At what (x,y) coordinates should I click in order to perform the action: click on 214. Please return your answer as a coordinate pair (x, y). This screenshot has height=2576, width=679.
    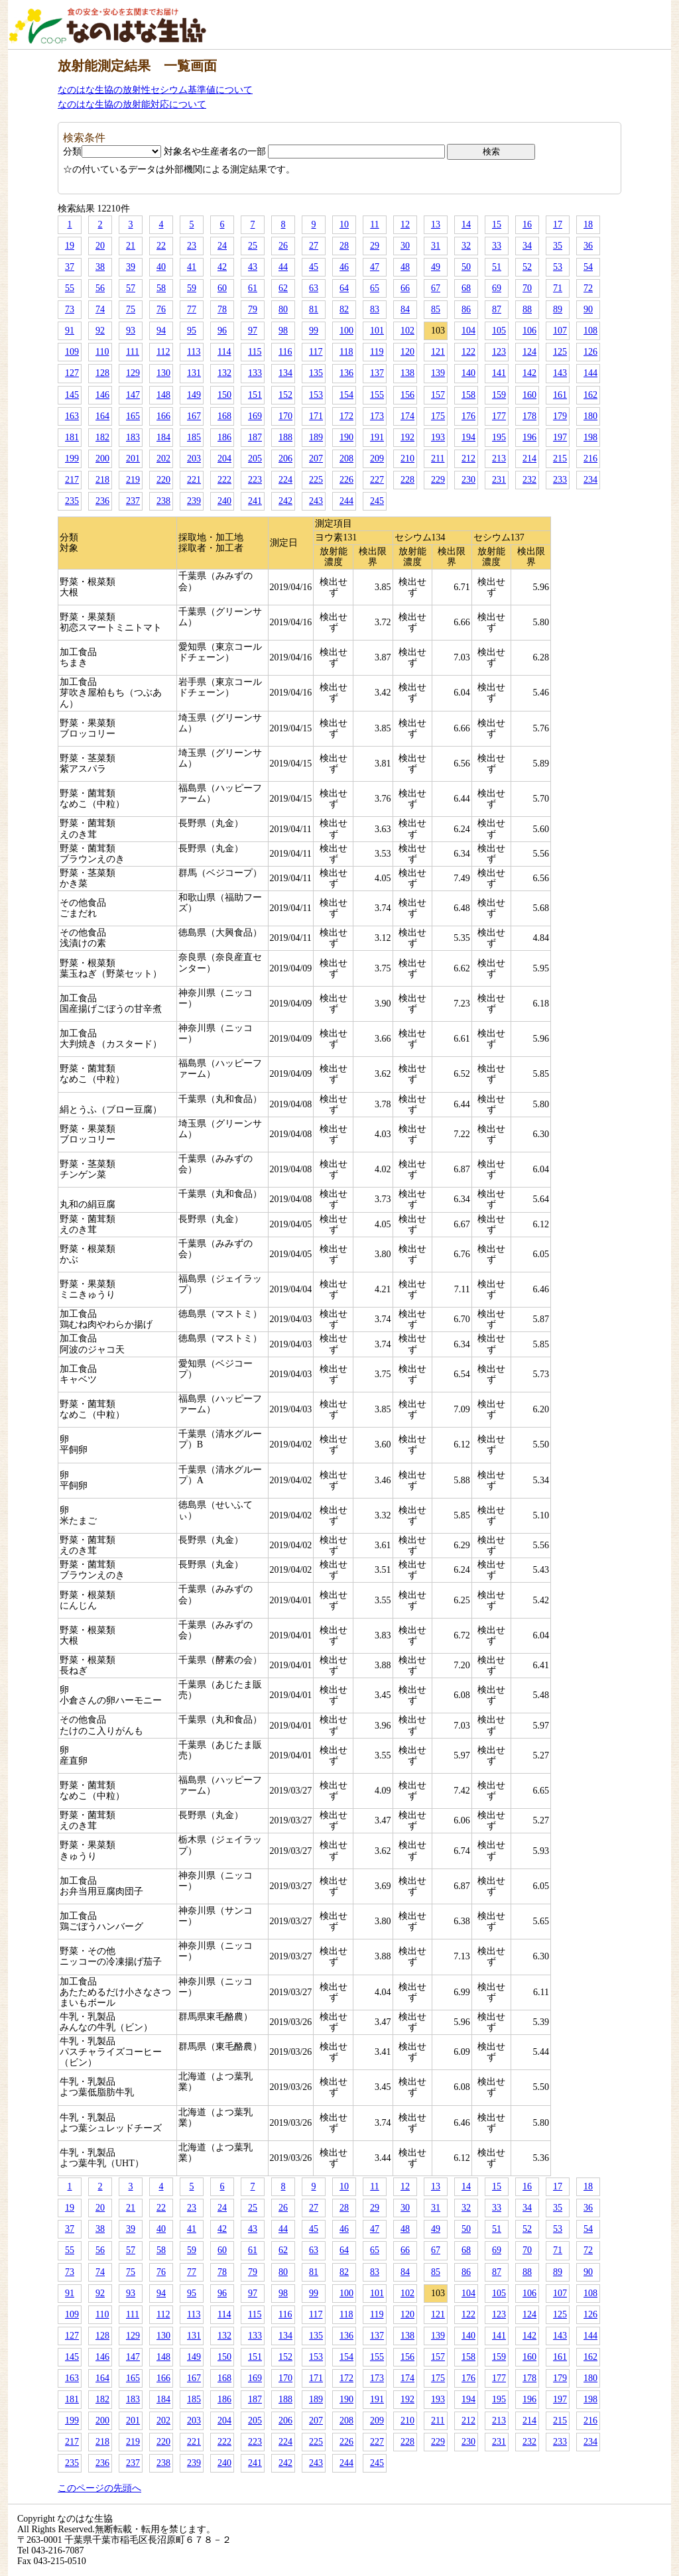
    Looking at the image, I should click on (529, 458).